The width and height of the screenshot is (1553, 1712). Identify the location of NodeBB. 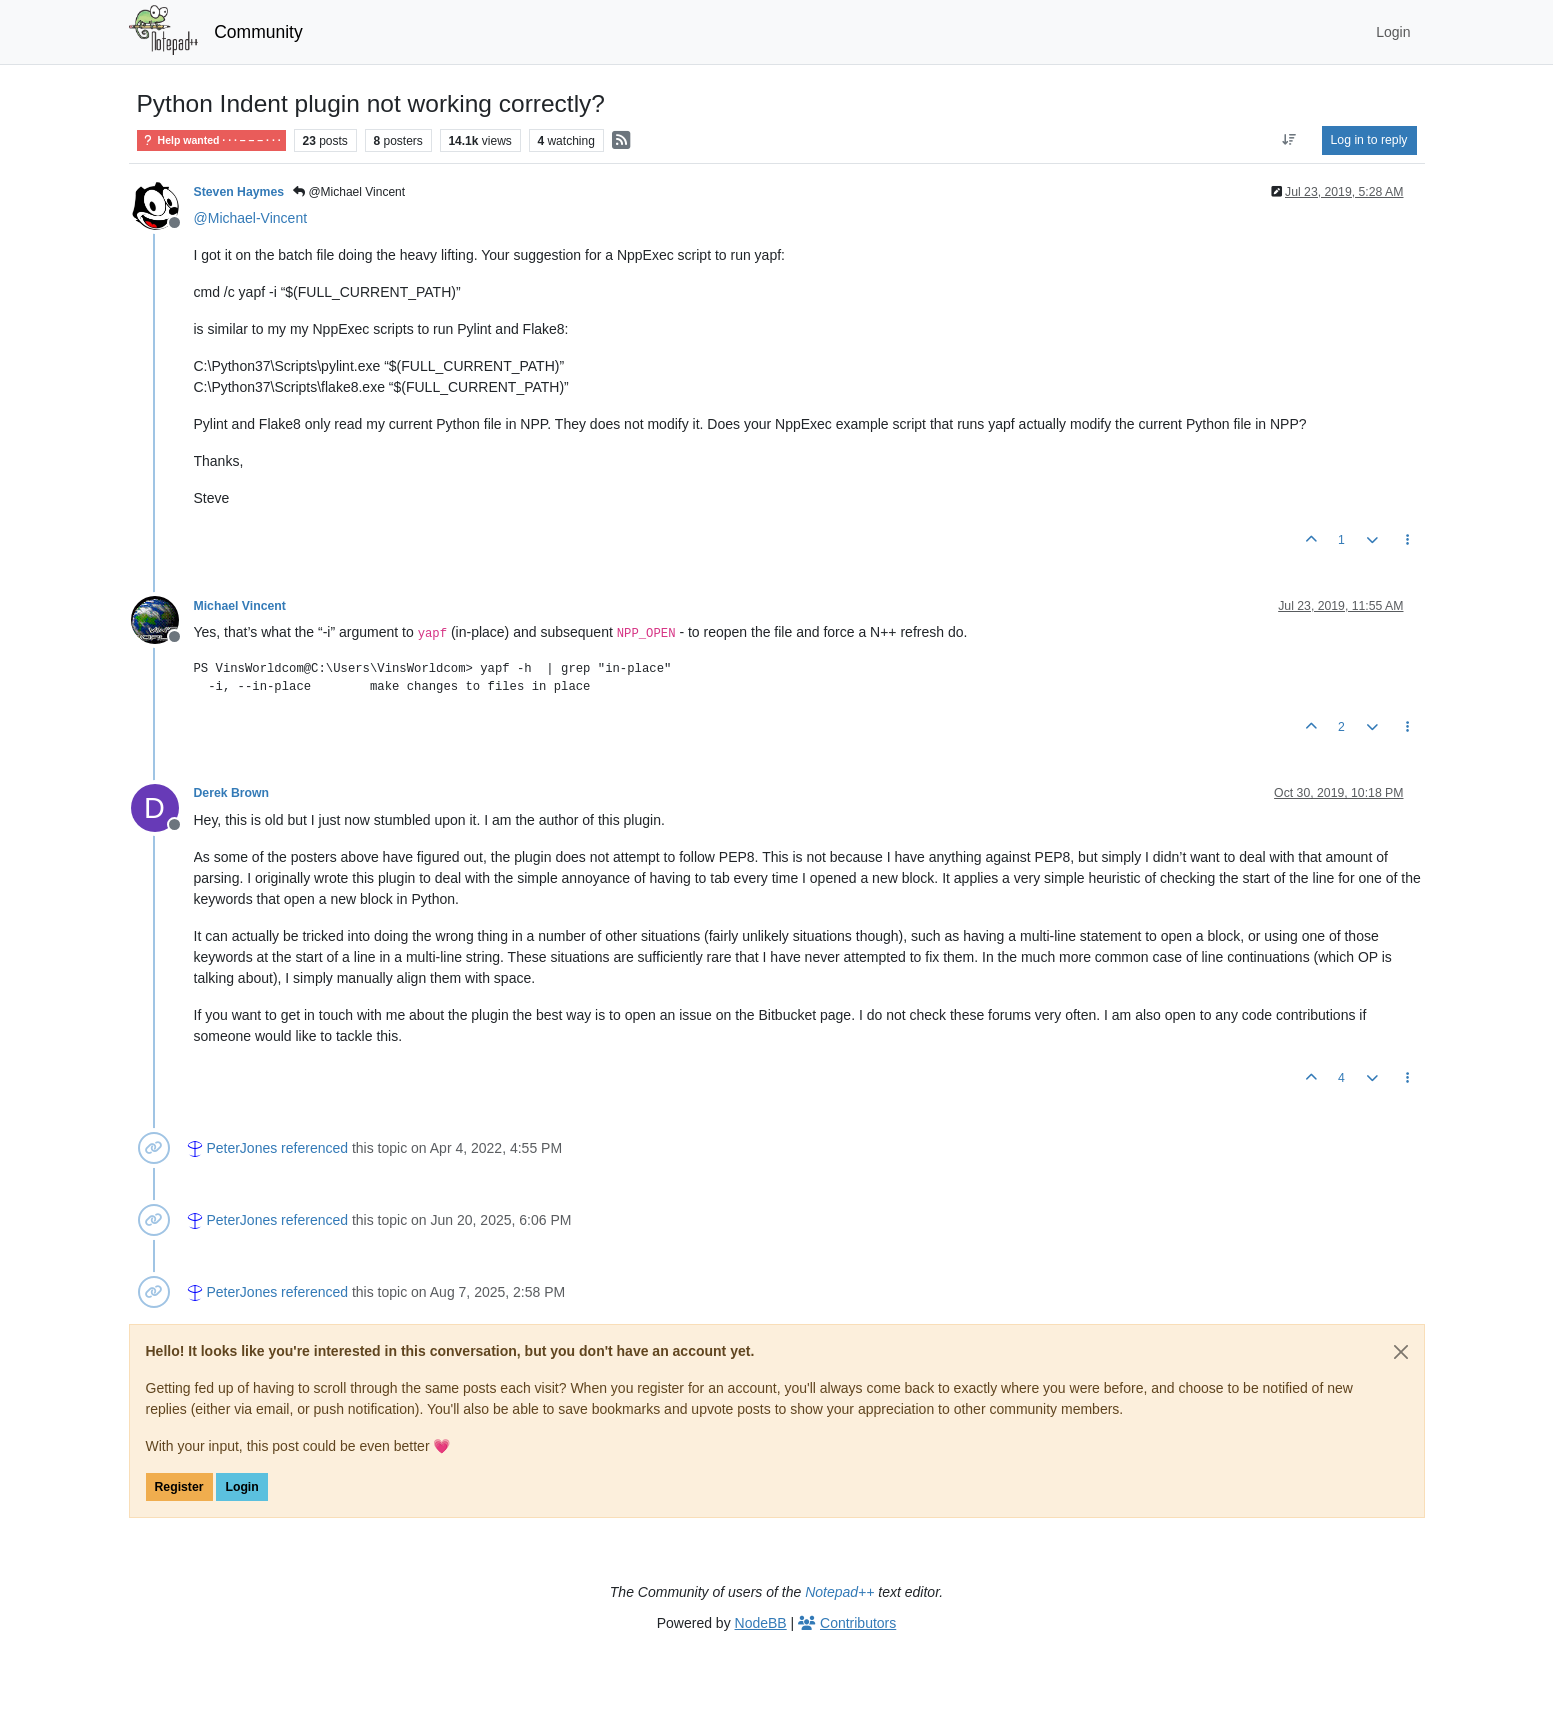
(761, 1623).